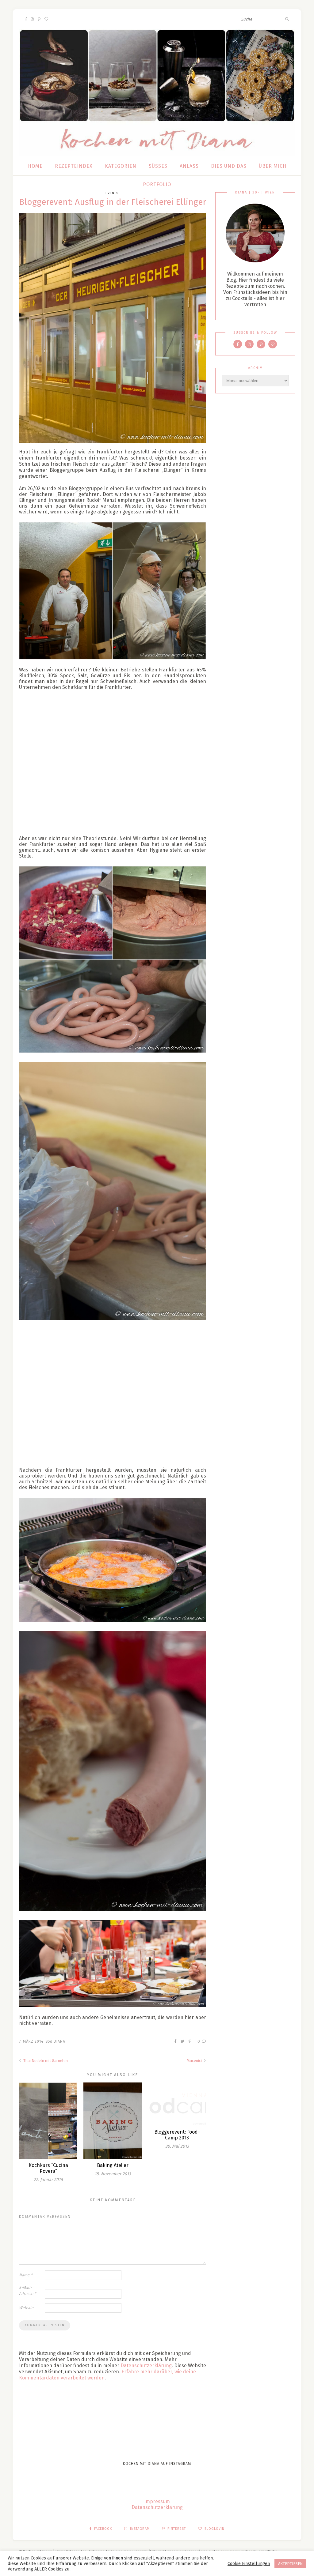 The image size is (314, 2576). I want to click on Datenschutzerklärung, so click(146, 2365).